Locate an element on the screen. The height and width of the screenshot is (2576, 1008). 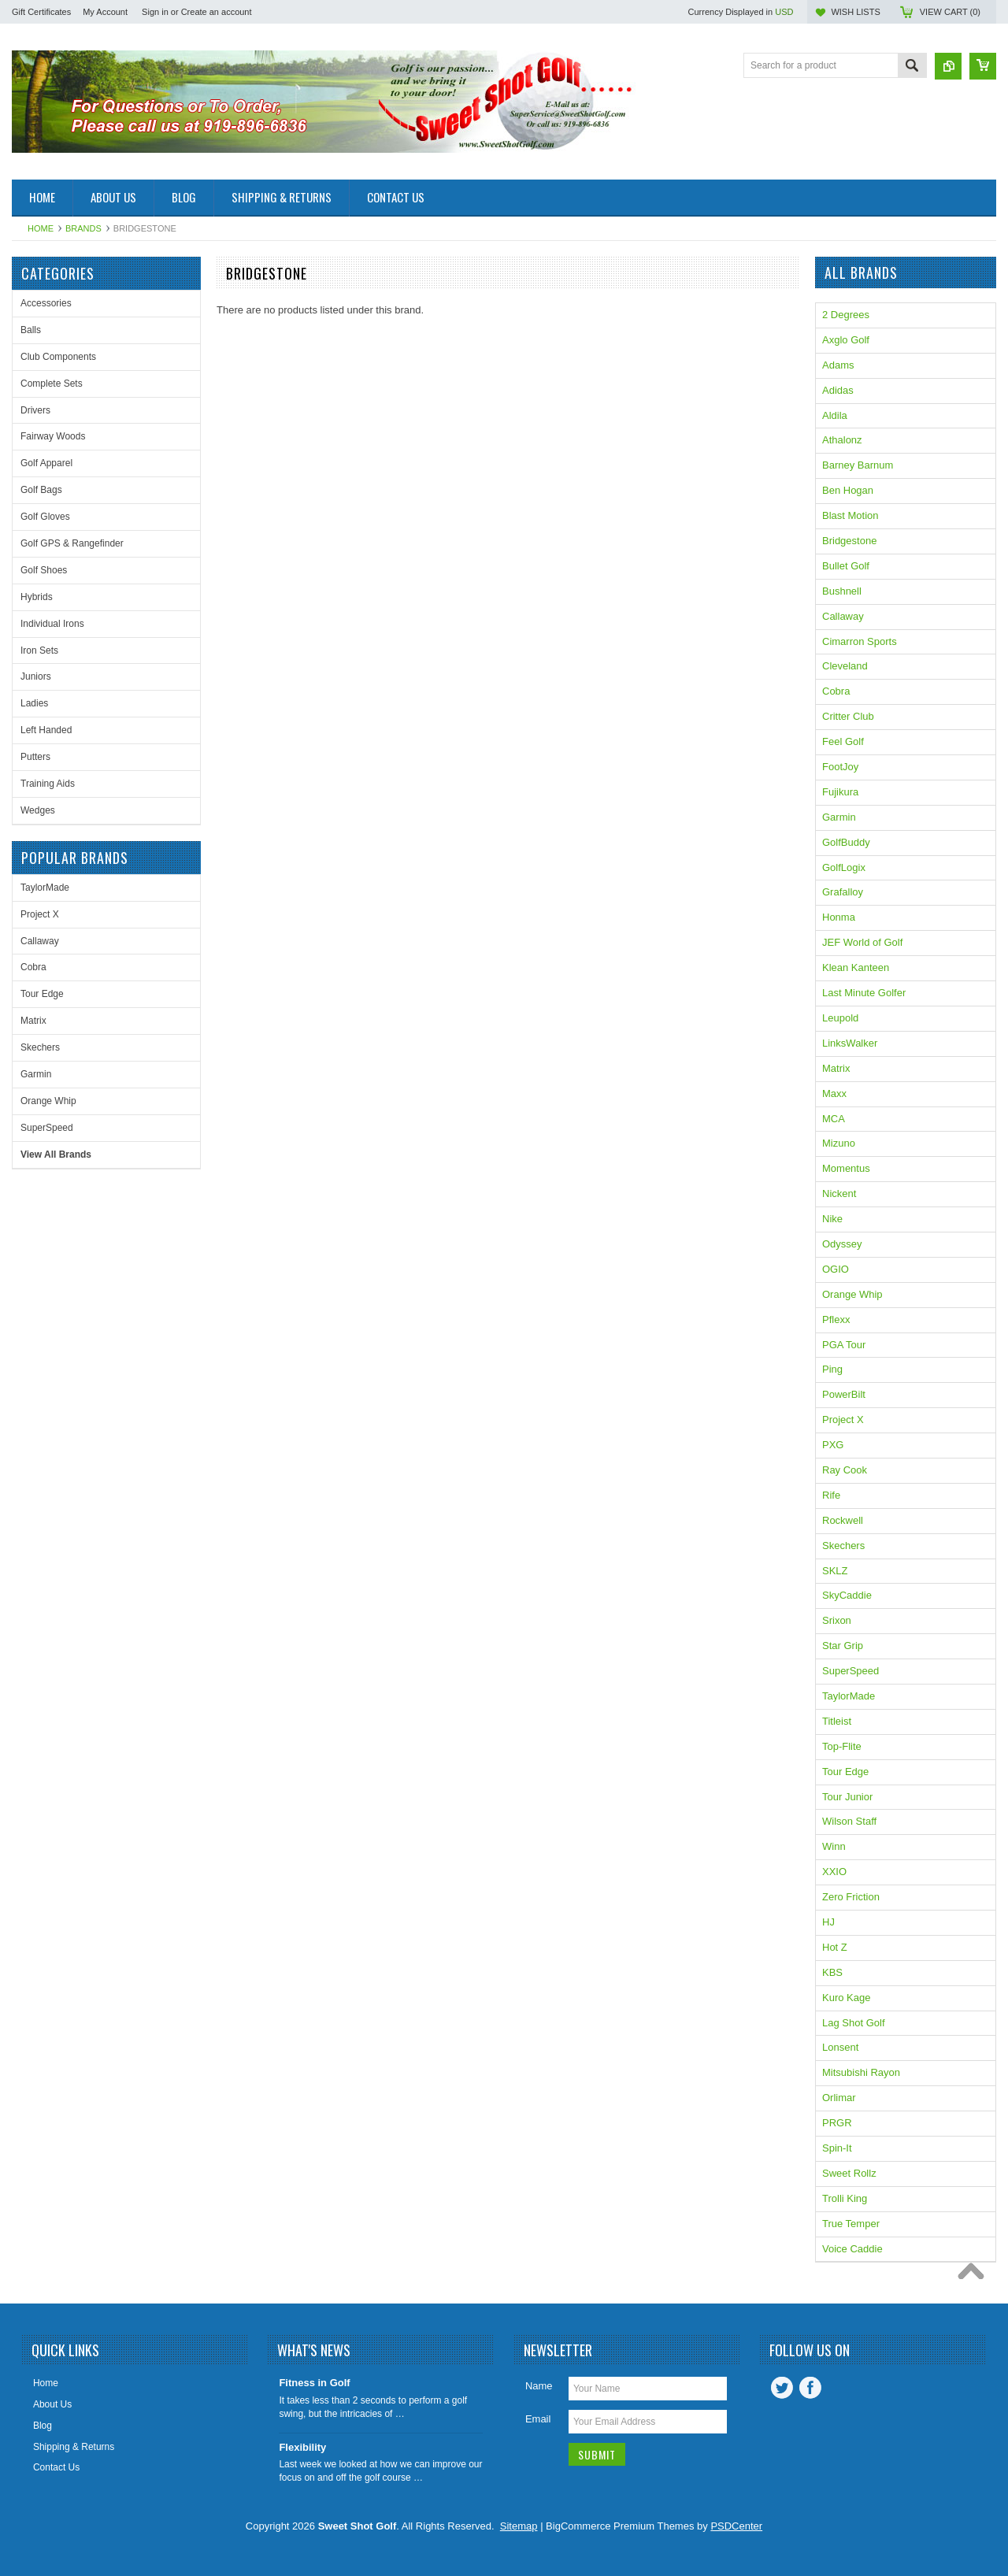
Last Minute Golfer is located at coordinates (864, 993).